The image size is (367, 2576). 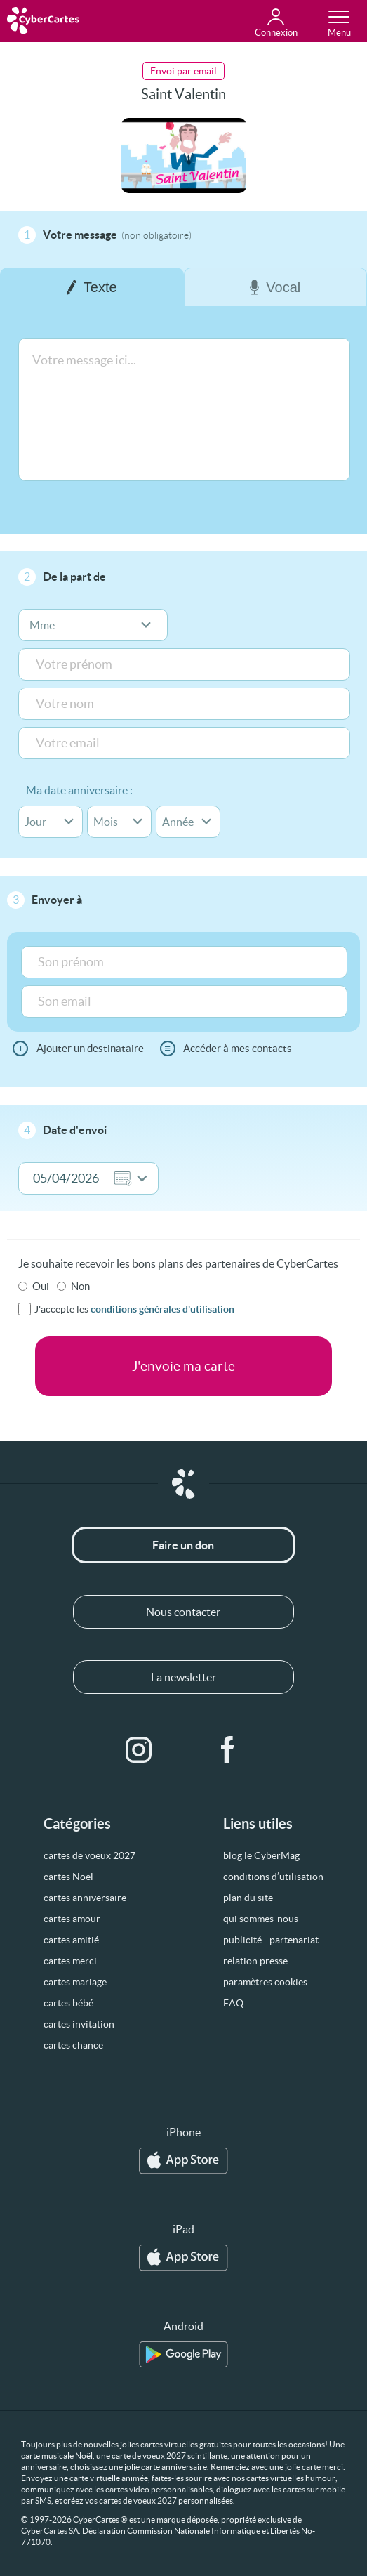 I want to click on cartes de voeux 2027, so click(x=89, y=1855).